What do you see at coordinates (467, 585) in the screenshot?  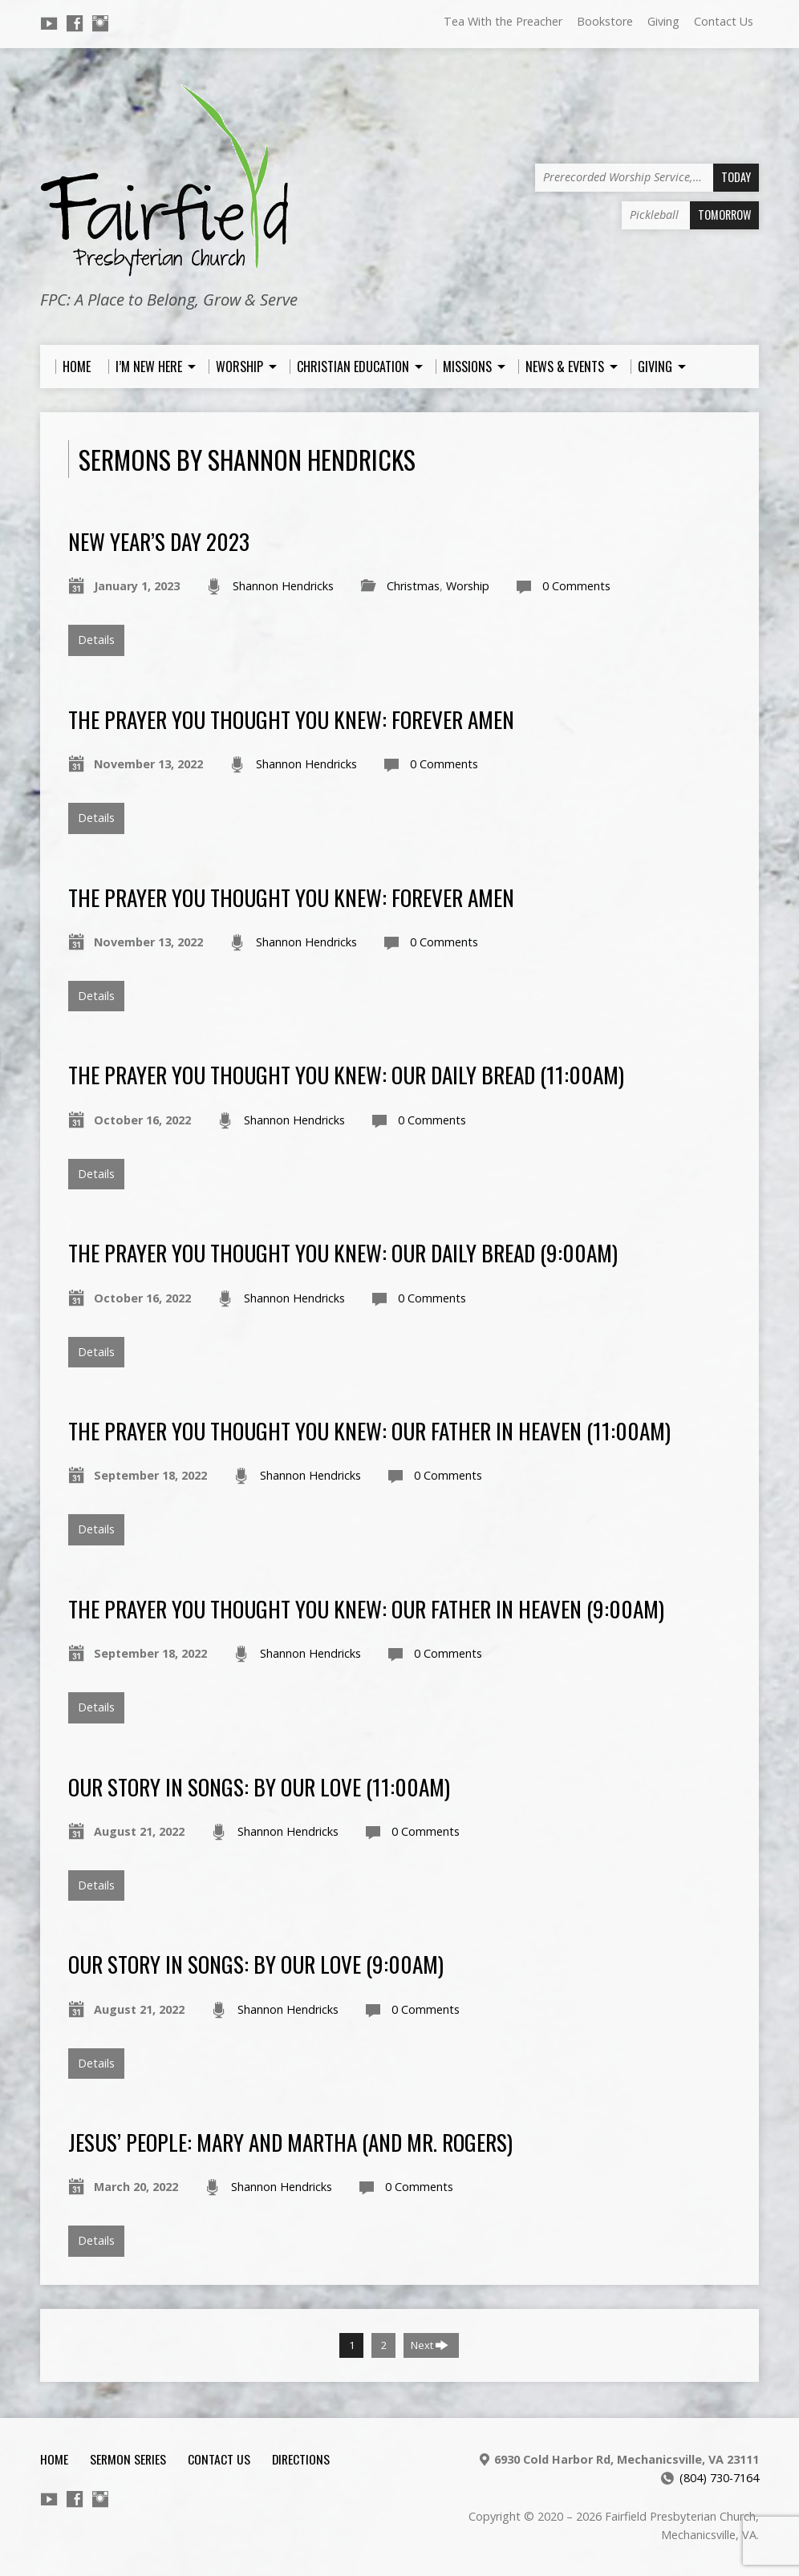 I see `Worship` at bounding box center [467, 585].